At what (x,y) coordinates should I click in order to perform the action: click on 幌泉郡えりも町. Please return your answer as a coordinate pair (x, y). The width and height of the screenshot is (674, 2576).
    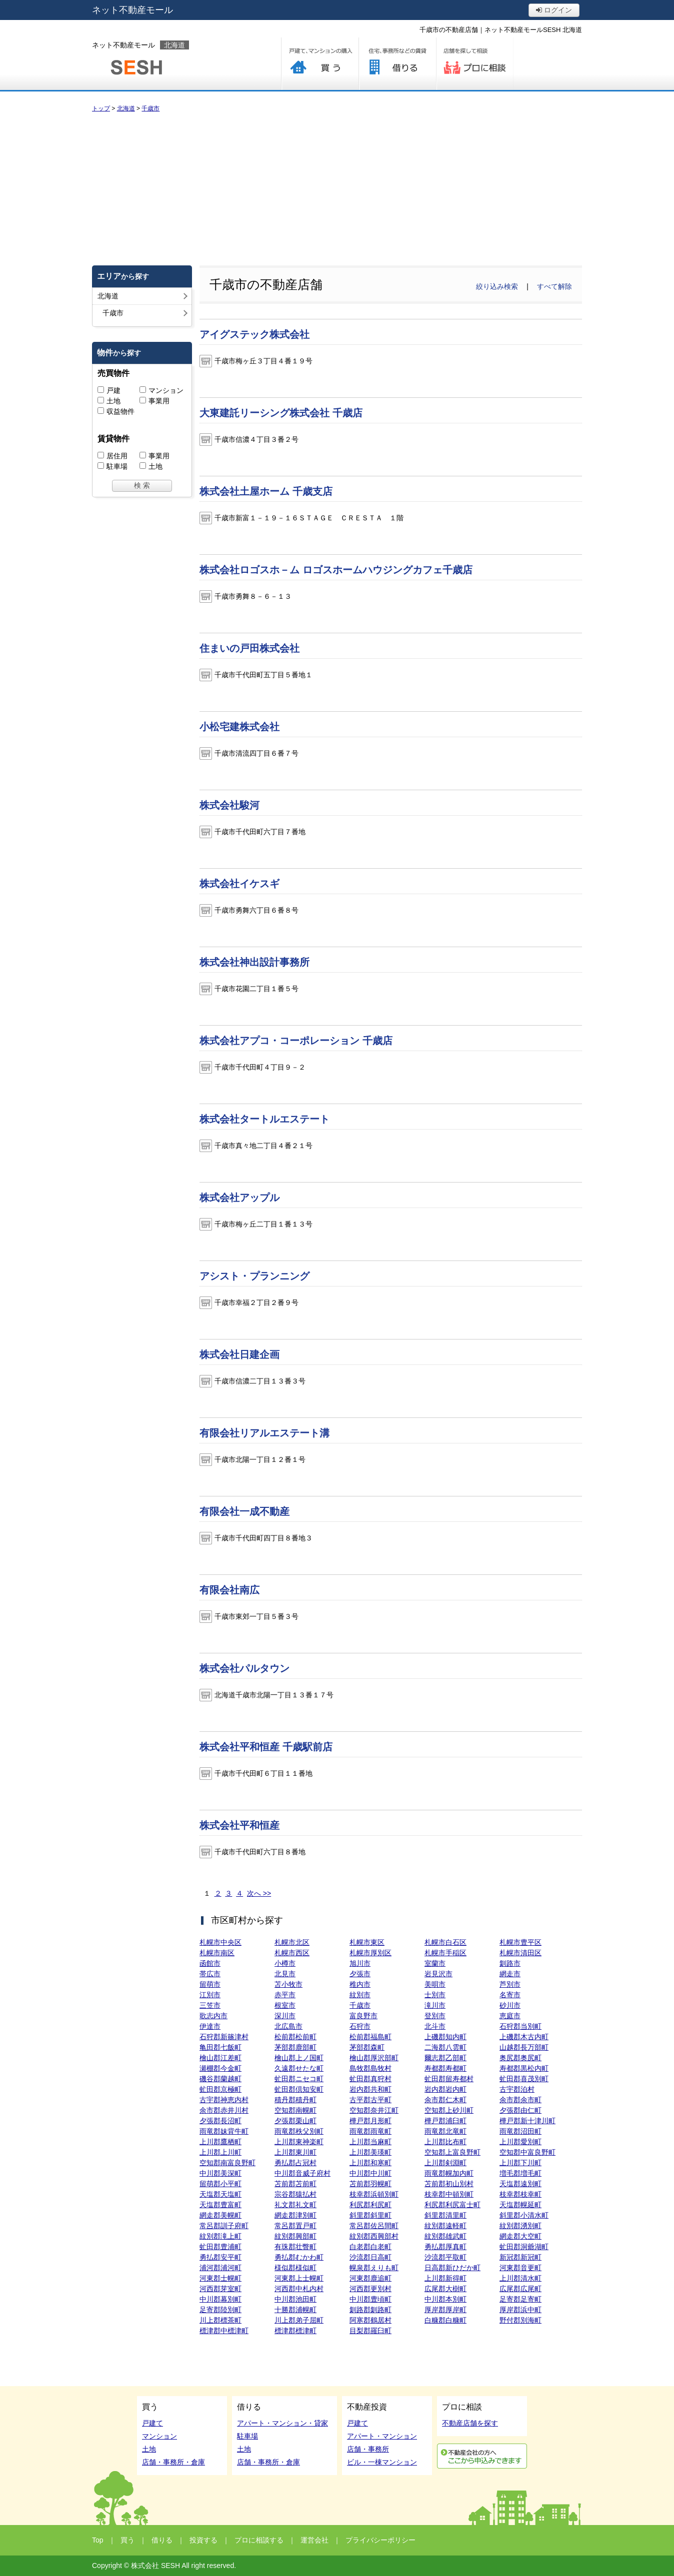
    Looking at the image, I should click on (374, 2268).